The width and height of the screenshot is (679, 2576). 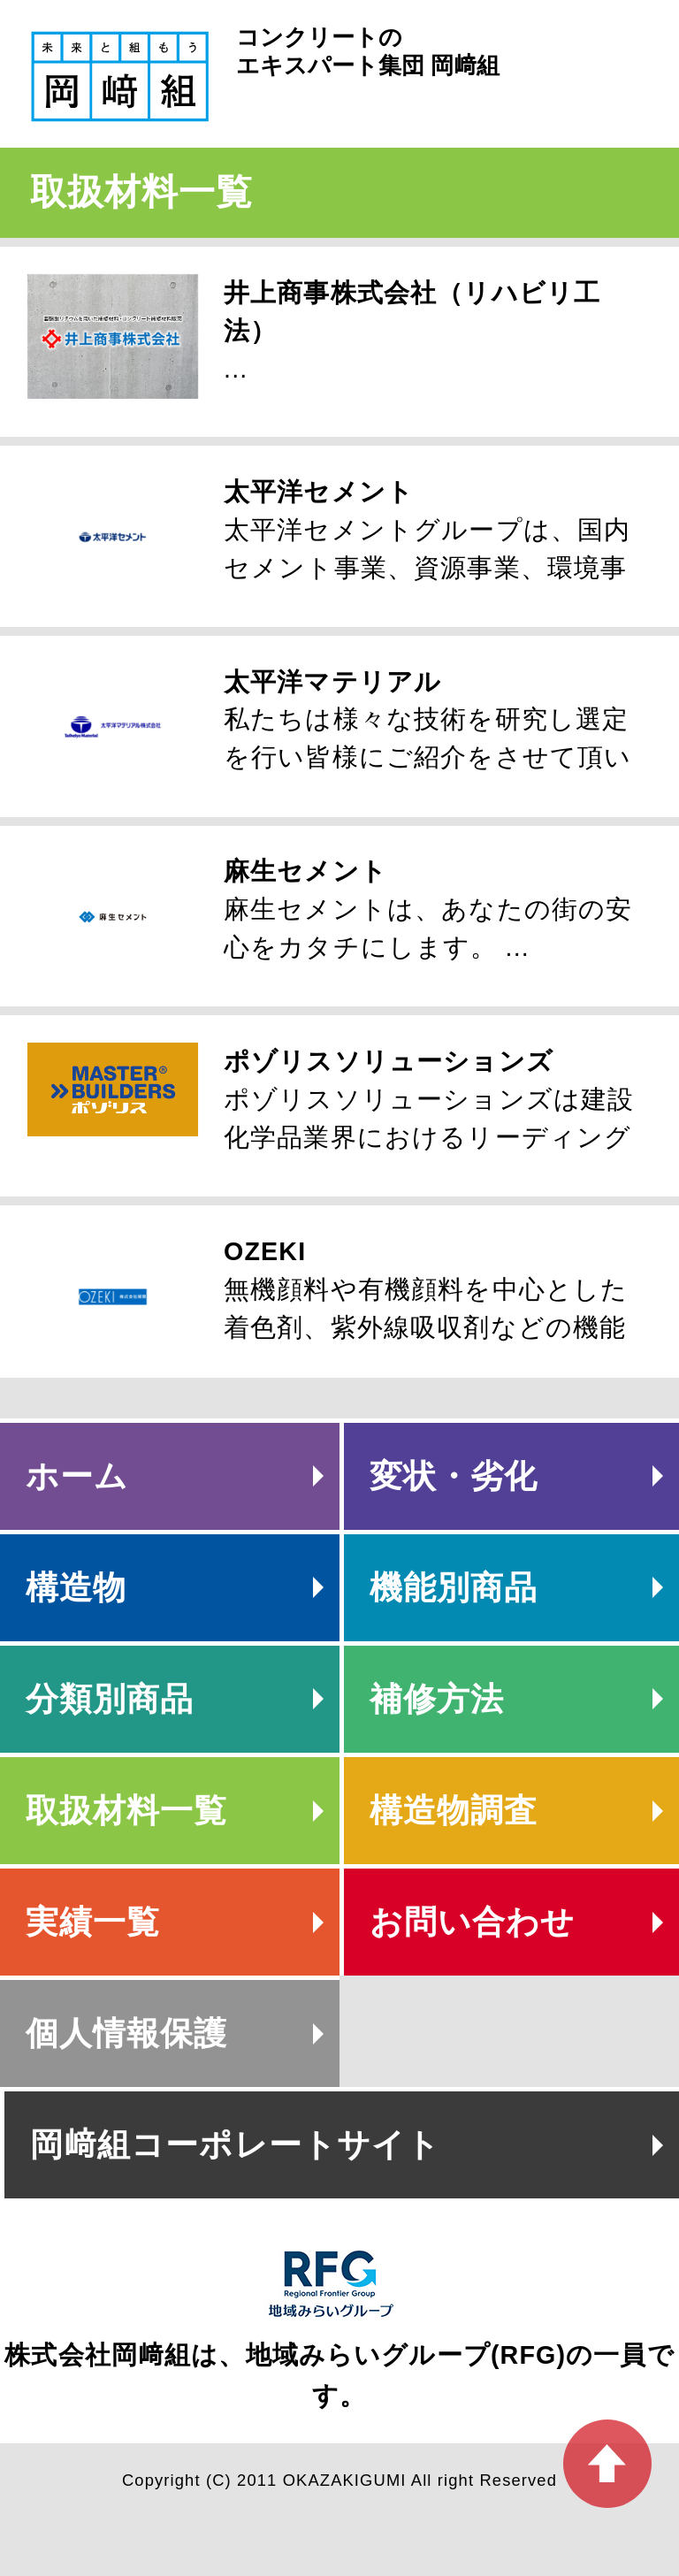 What do you see at coordinates (127, 2033) in the screenshot?
I see `個人情報保護` at bounding box center [127, 2033].